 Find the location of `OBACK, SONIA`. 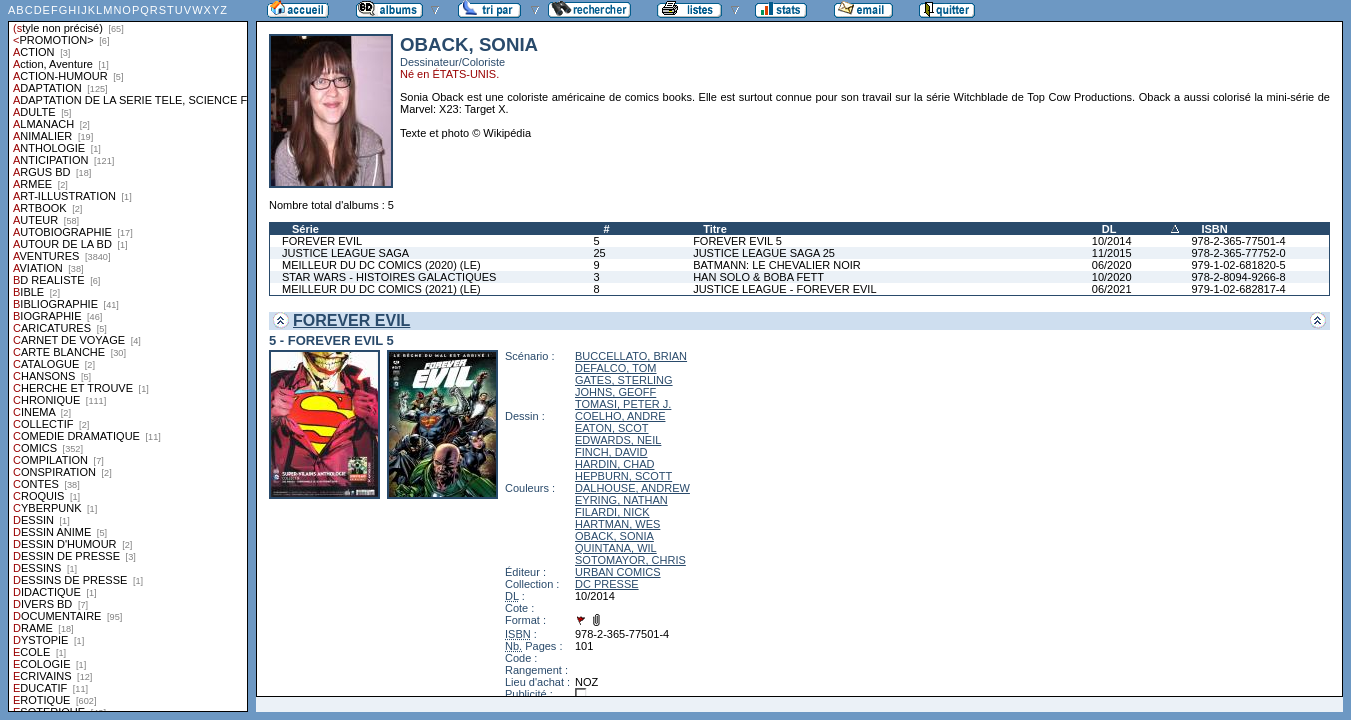

OBACK, SONIA is located at coordinates (614, 536).